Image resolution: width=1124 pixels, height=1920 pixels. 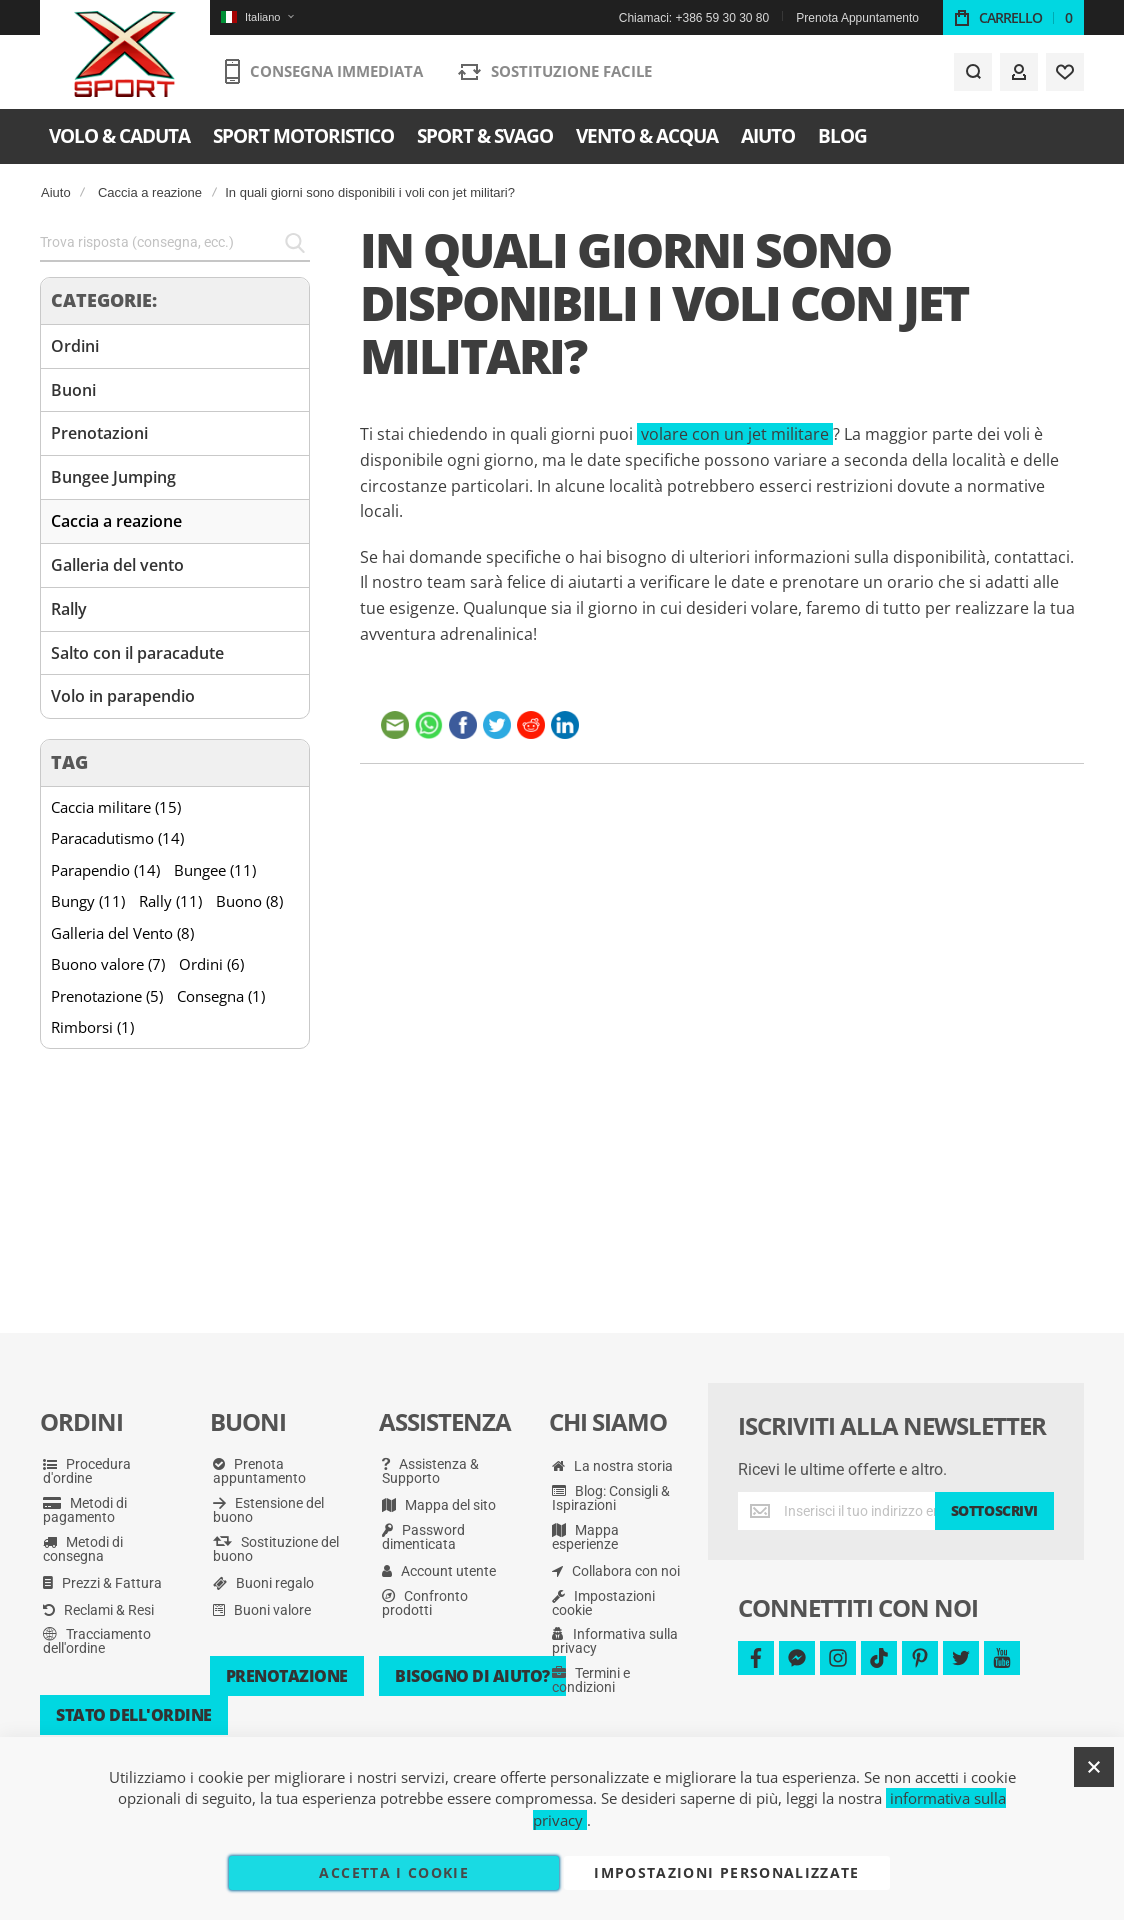 I want to click on Prenota appuntamento, so click(x=259, y=1471).